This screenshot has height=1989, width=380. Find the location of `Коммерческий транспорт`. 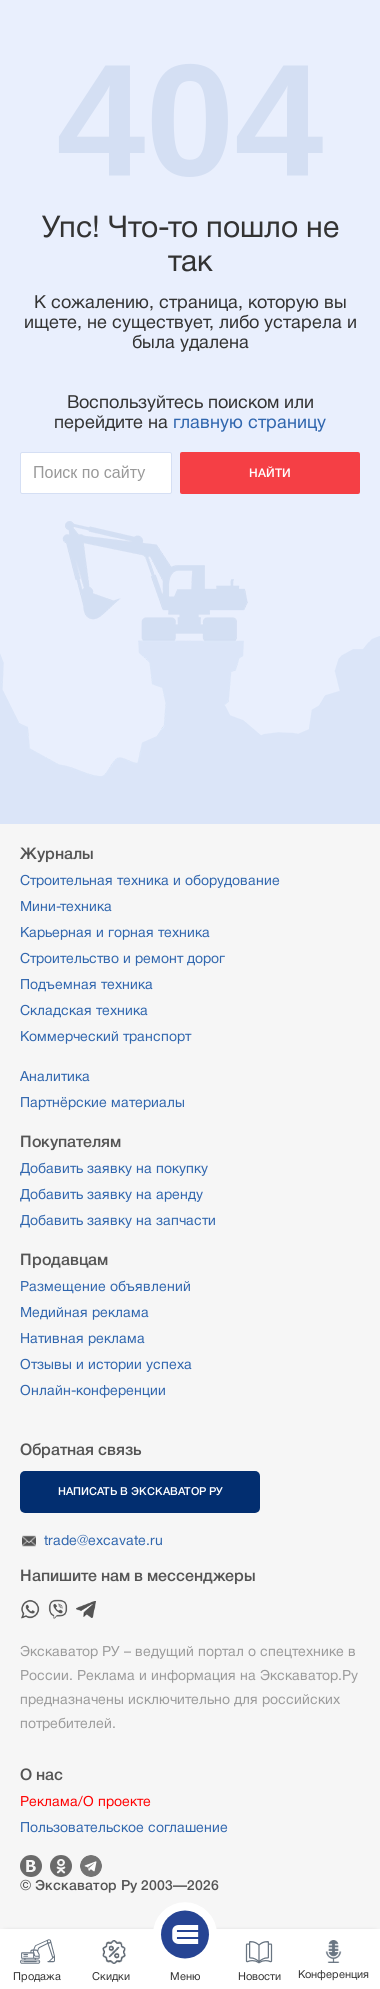

Коммерческий транспорт is located at coordinates (105, 1036).